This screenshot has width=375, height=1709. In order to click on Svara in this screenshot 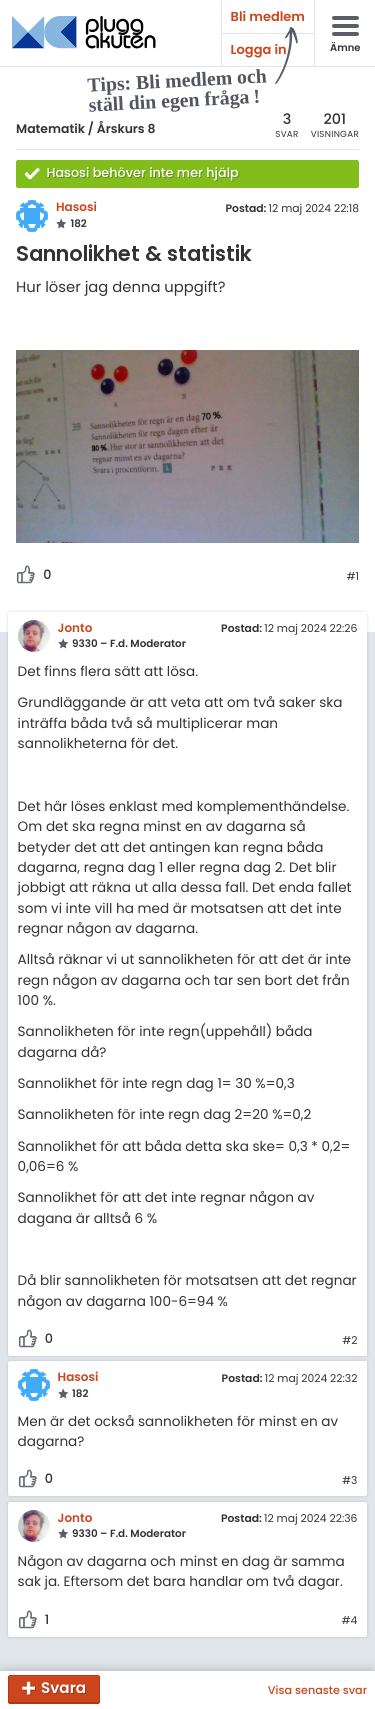, I will do `click(63, 1689)`.